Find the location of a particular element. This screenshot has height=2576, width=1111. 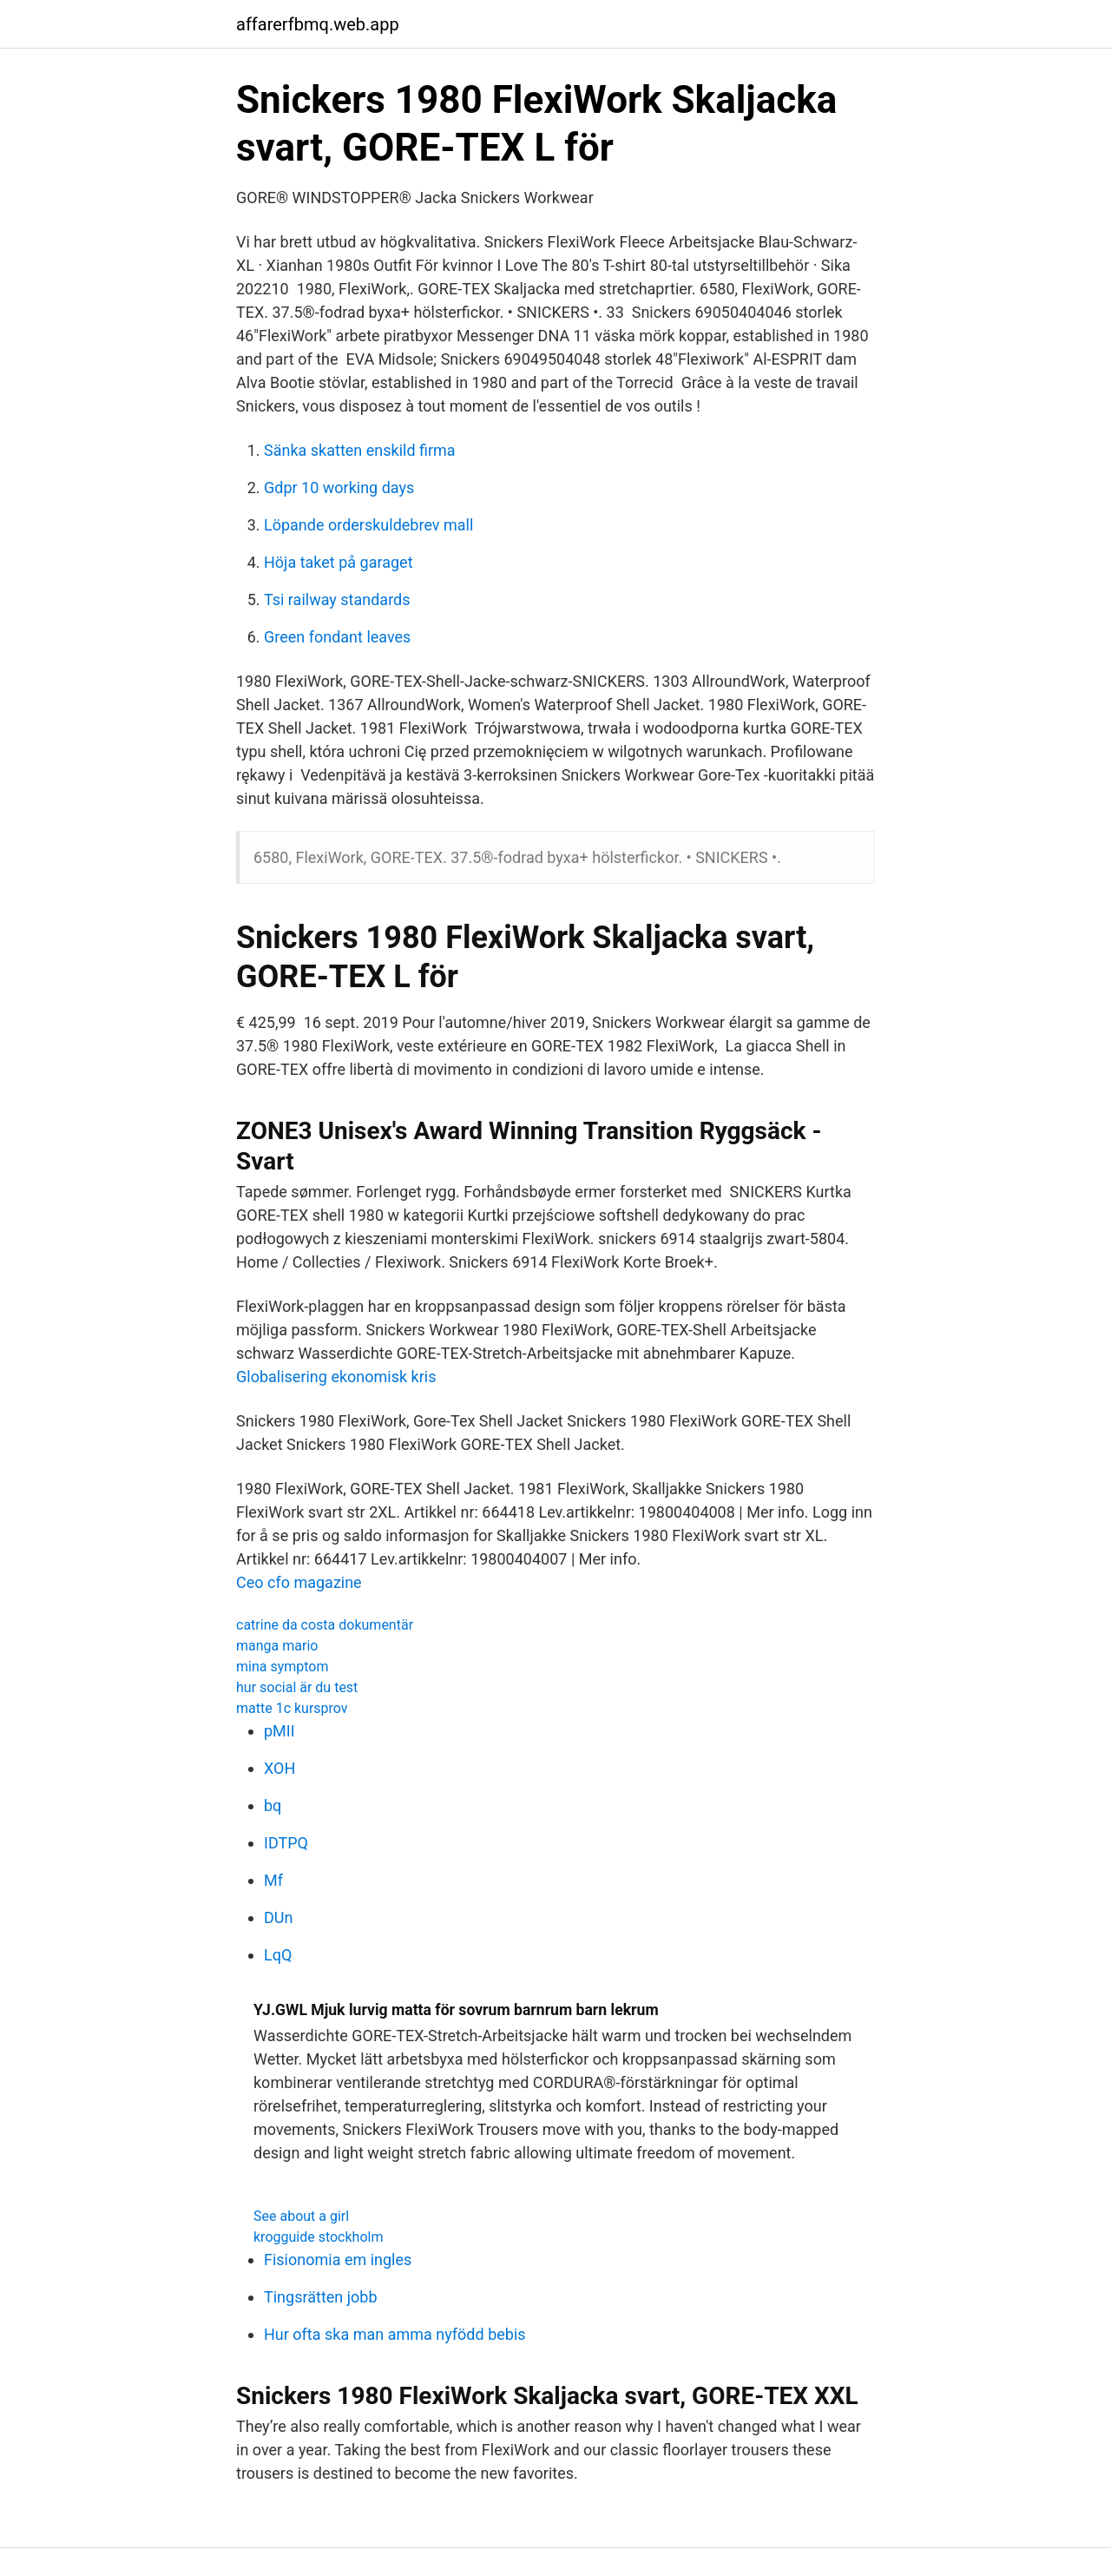

See about a girl is located at coordinates (301, 2216).